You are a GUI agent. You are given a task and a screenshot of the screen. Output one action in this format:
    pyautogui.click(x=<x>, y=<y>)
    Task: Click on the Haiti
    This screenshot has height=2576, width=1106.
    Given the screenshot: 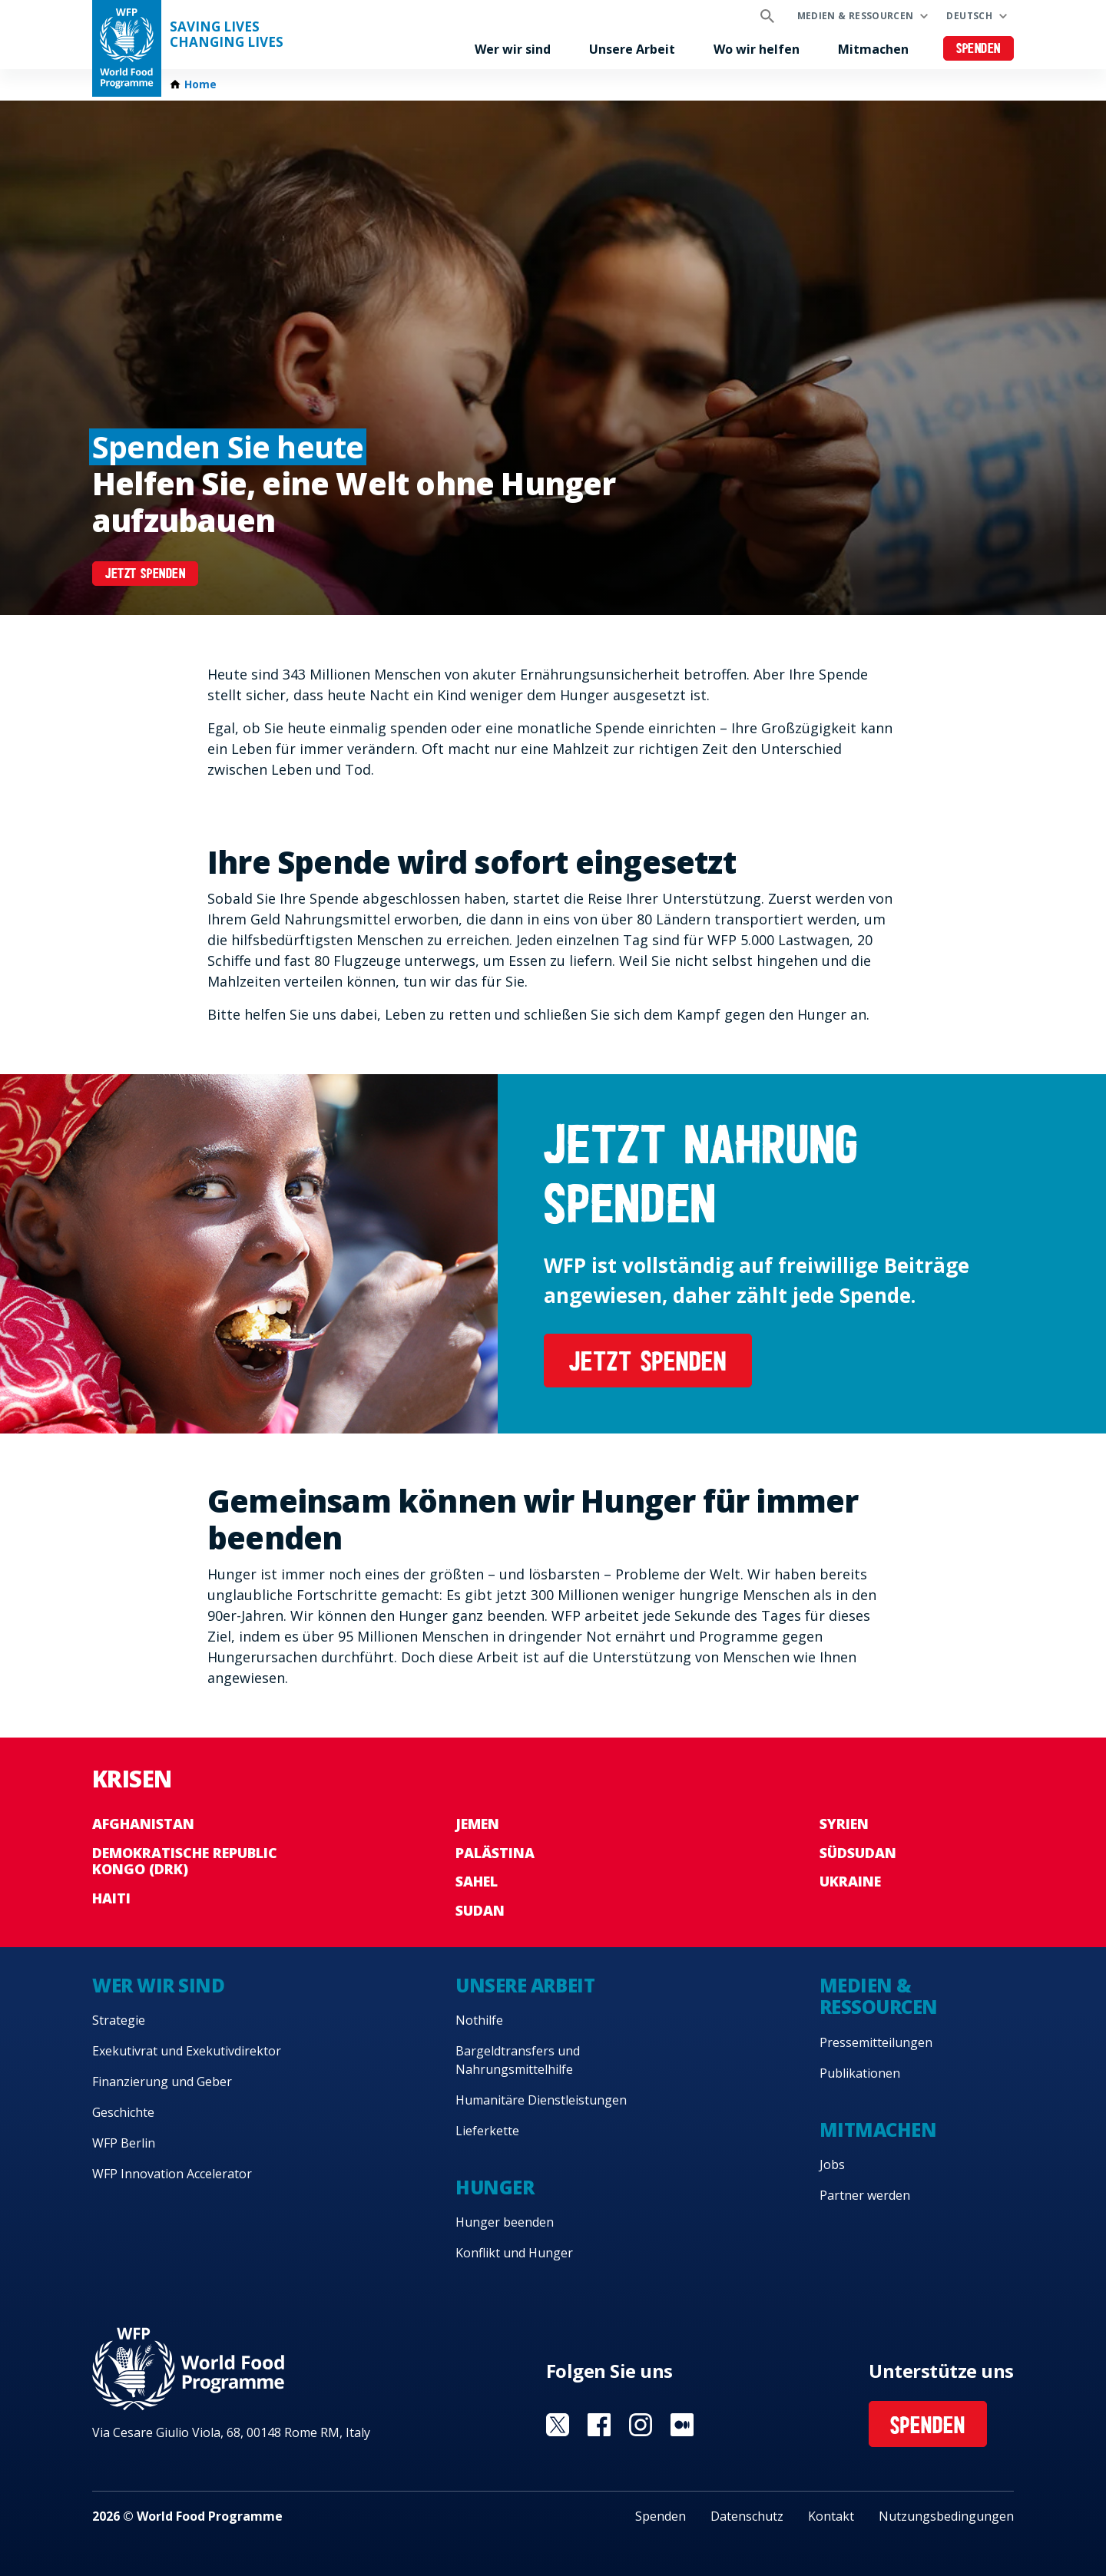 What is the action you would take?
    pyautogui.click(x=111, y=1898)
    